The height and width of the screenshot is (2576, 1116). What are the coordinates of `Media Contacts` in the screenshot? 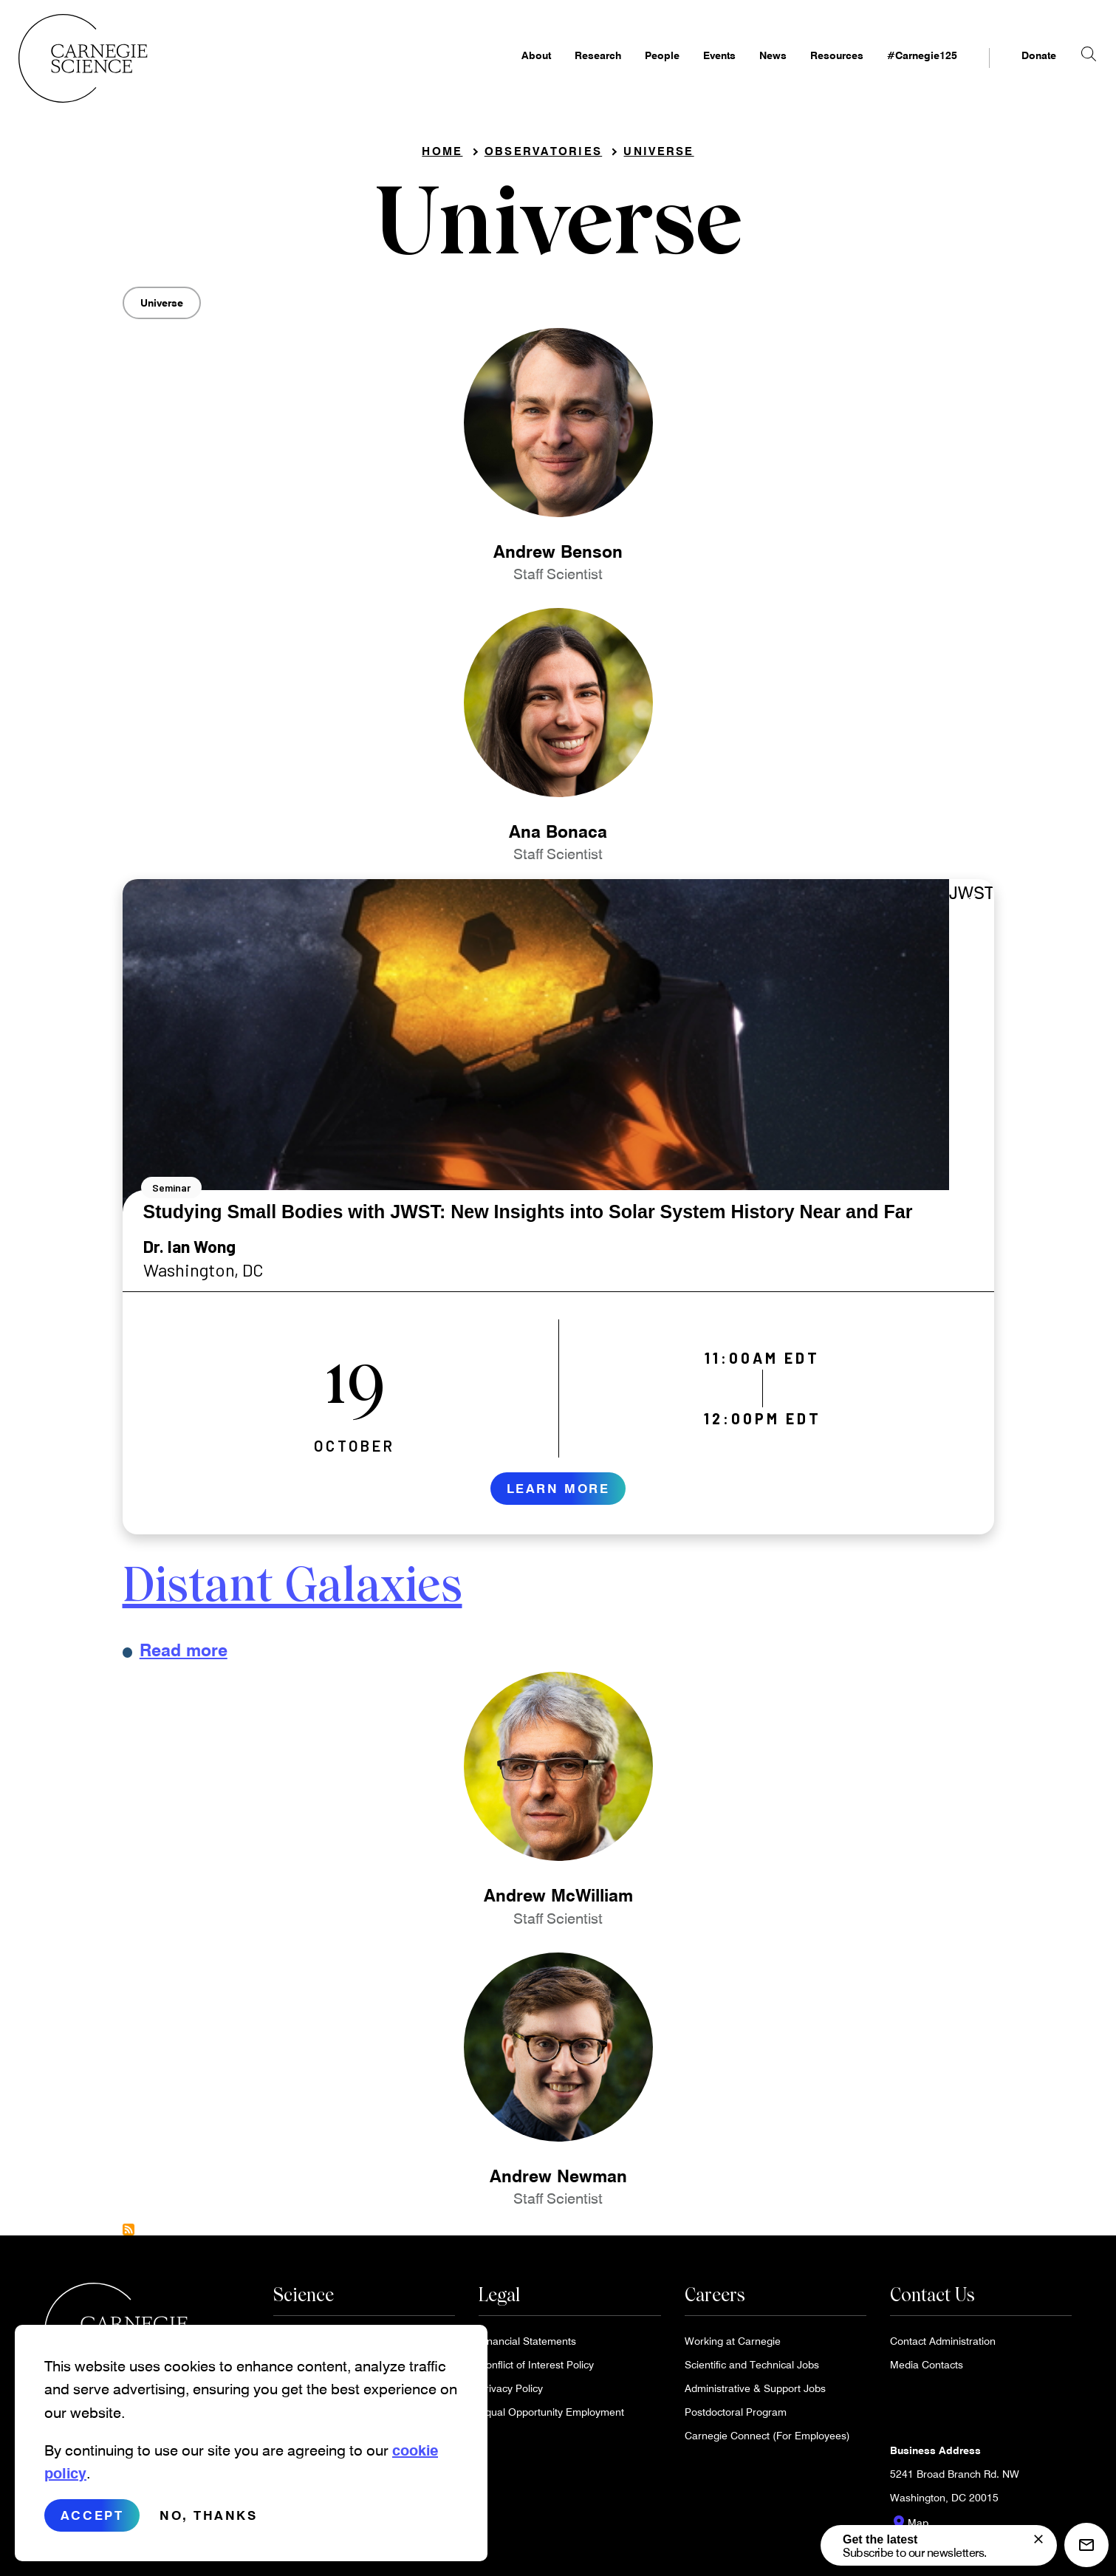 It's located at (926, 2370).